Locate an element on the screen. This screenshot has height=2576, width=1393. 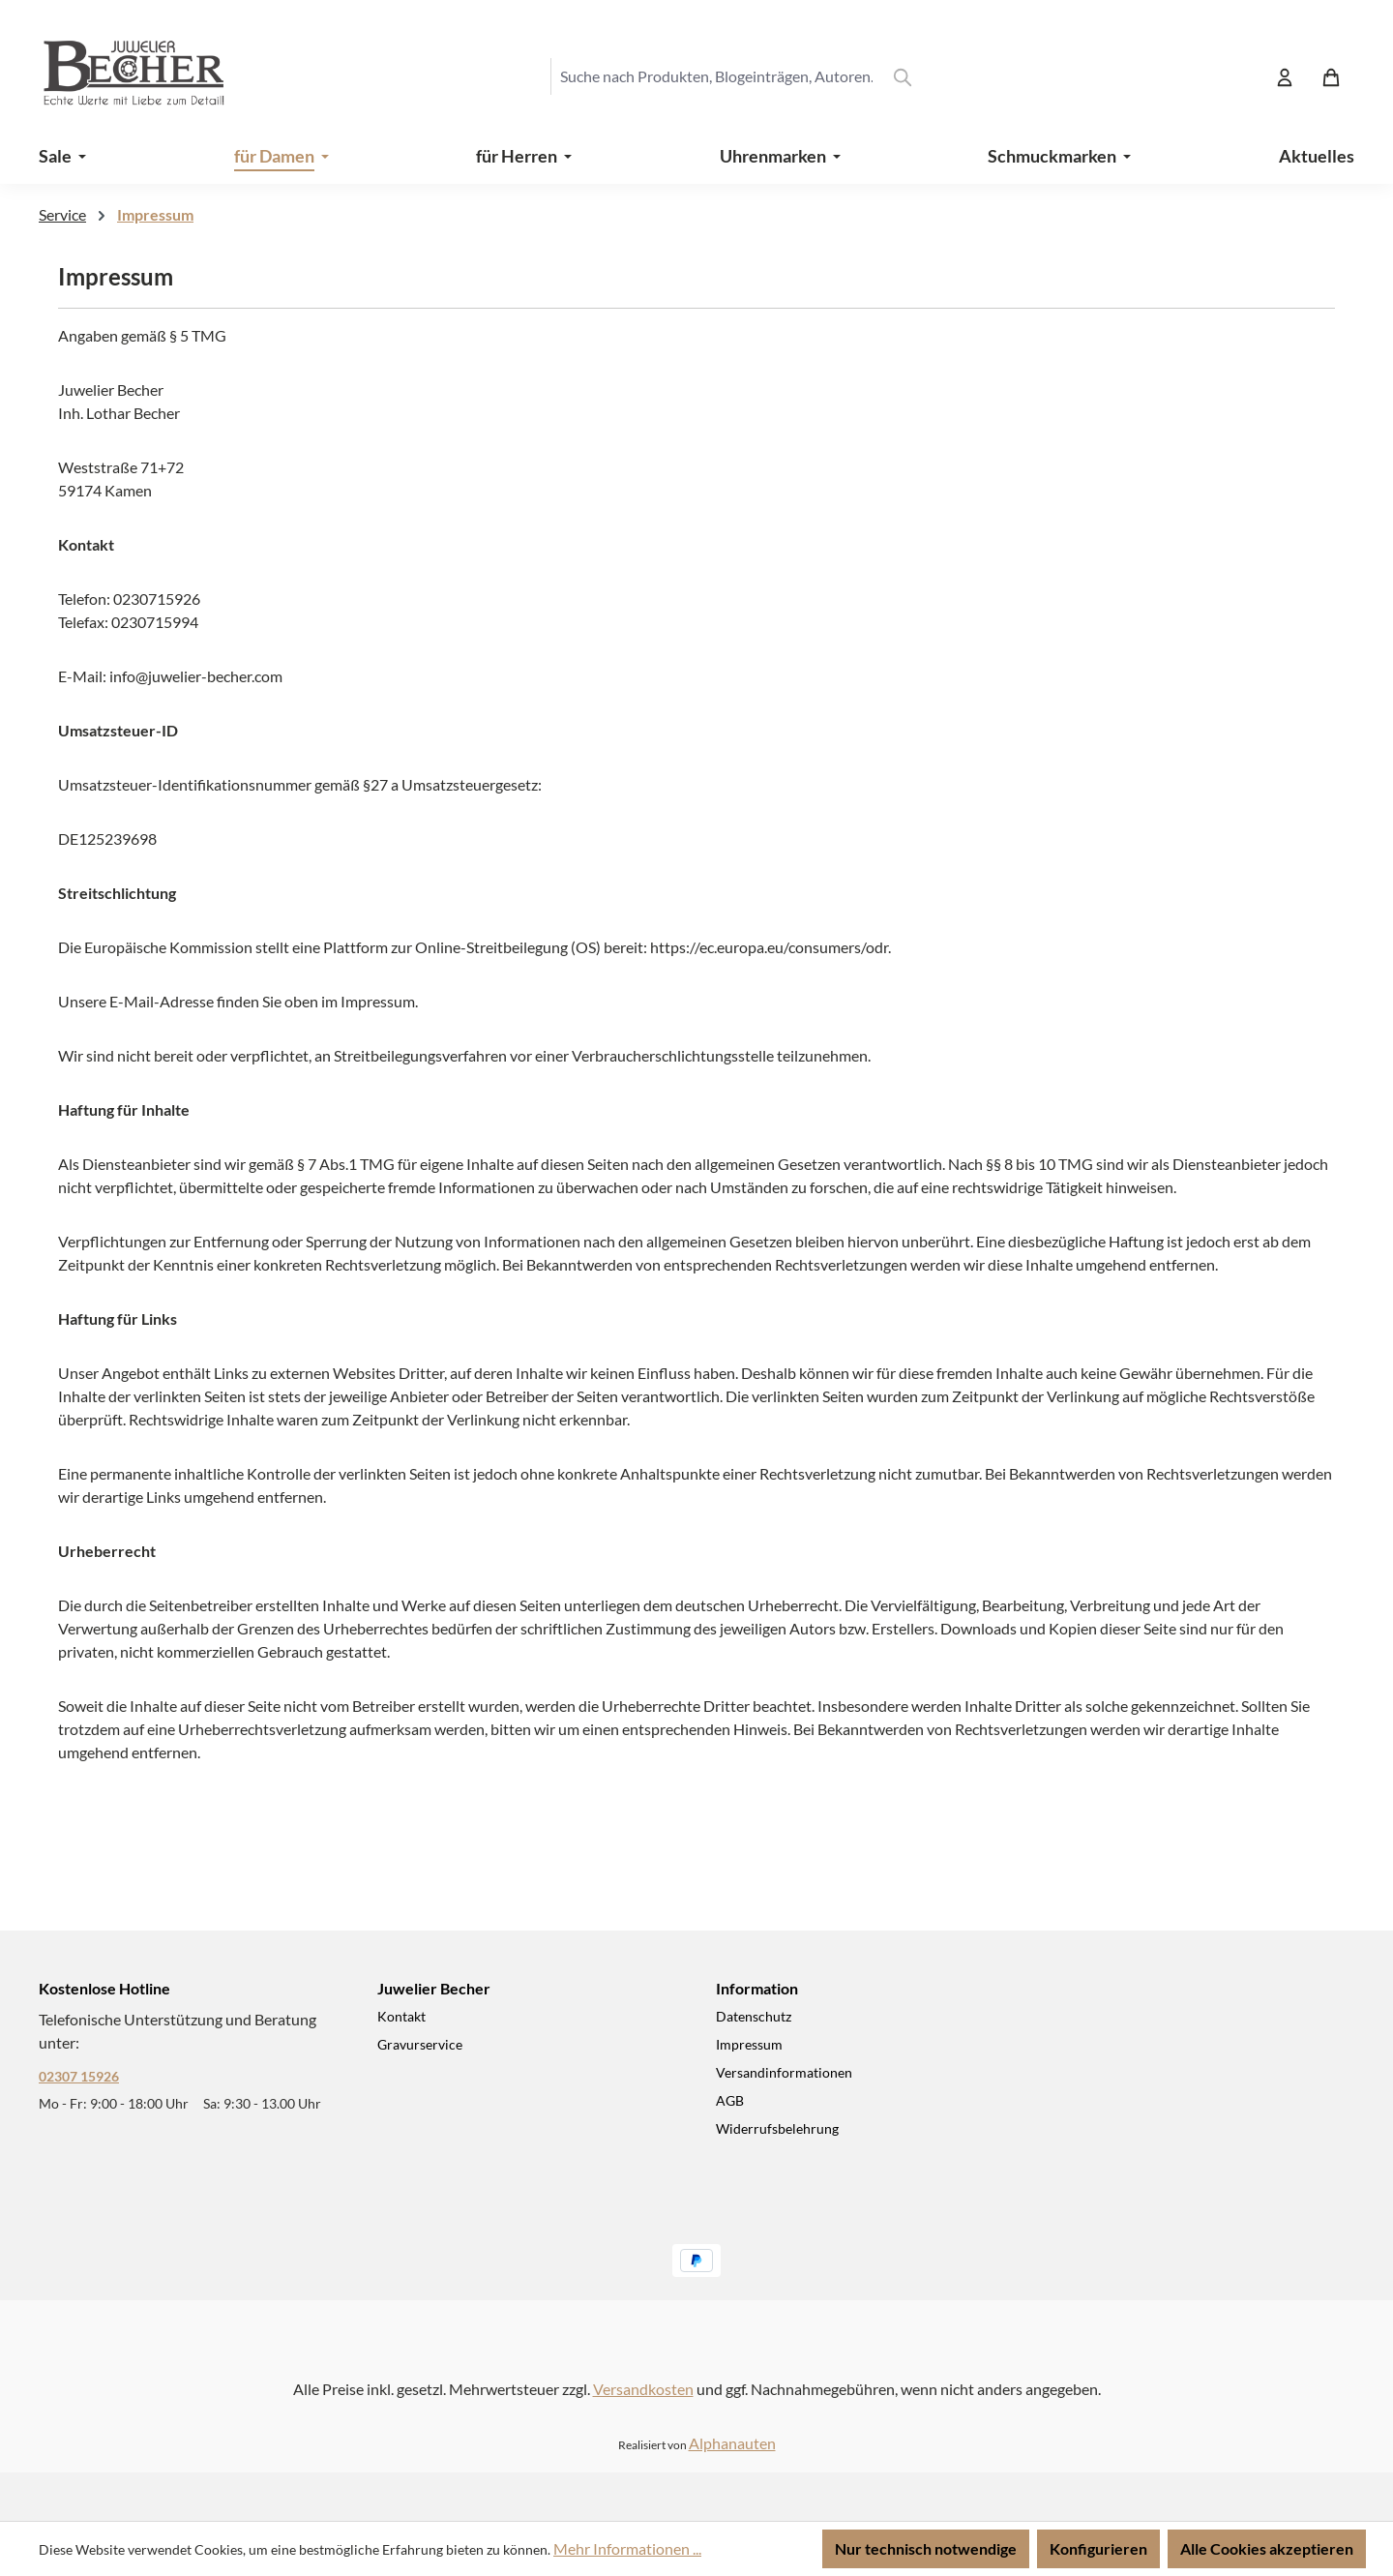
[Suchen] is located at coordinates (902, 76).